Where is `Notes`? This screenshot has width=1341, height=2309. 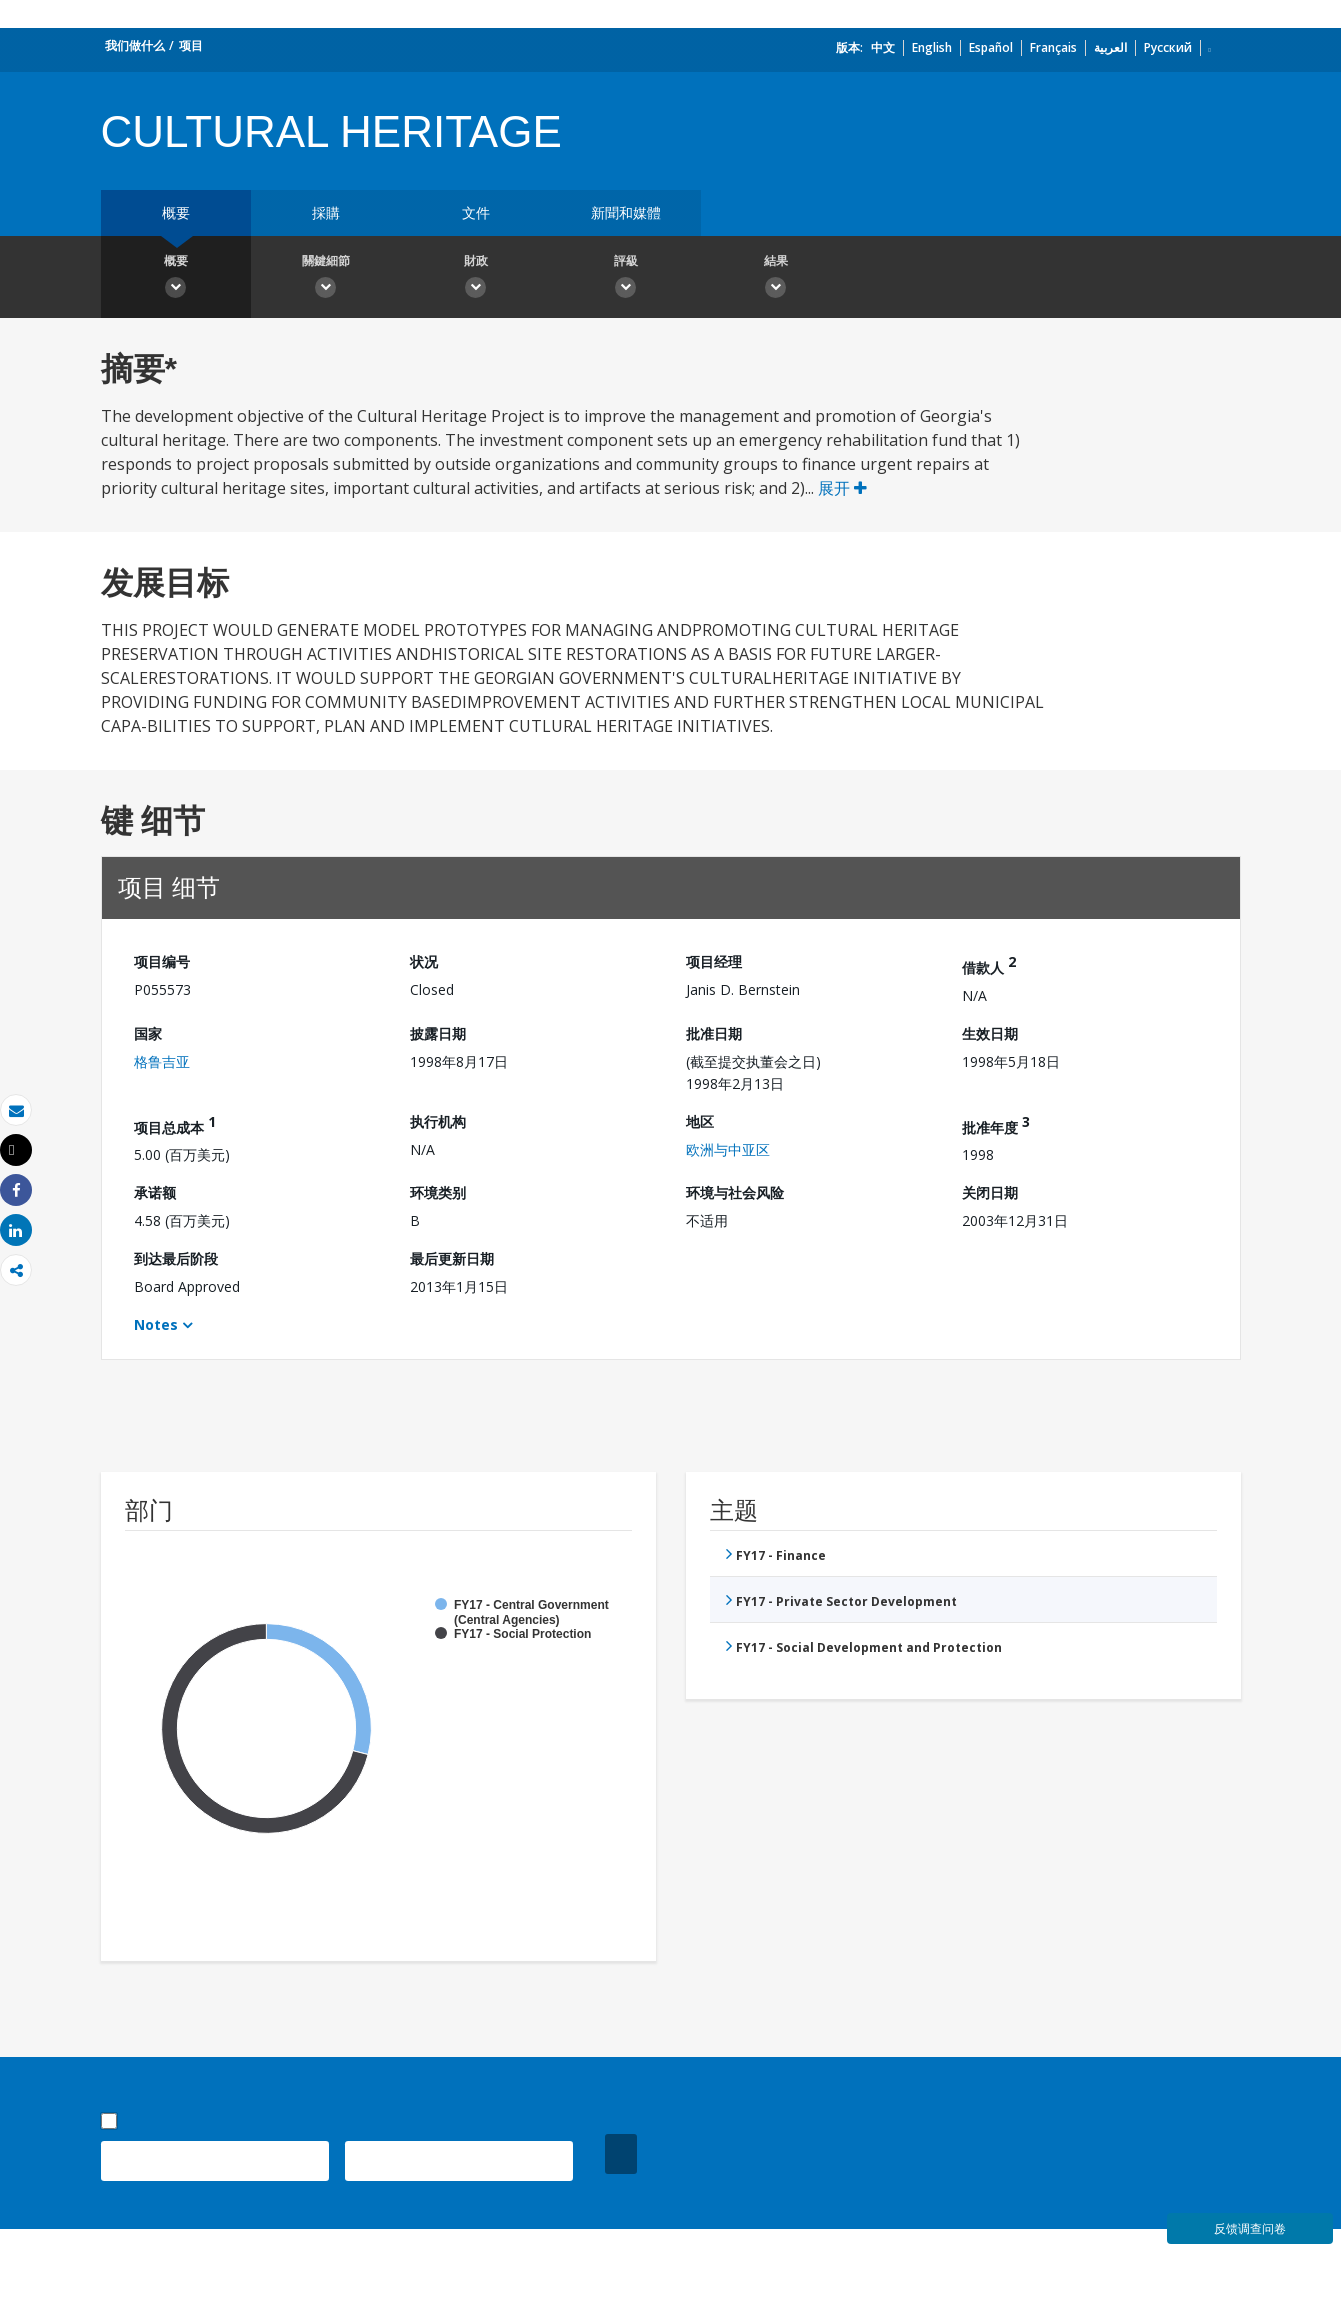 Notes is located at coordinates (156, 1324).